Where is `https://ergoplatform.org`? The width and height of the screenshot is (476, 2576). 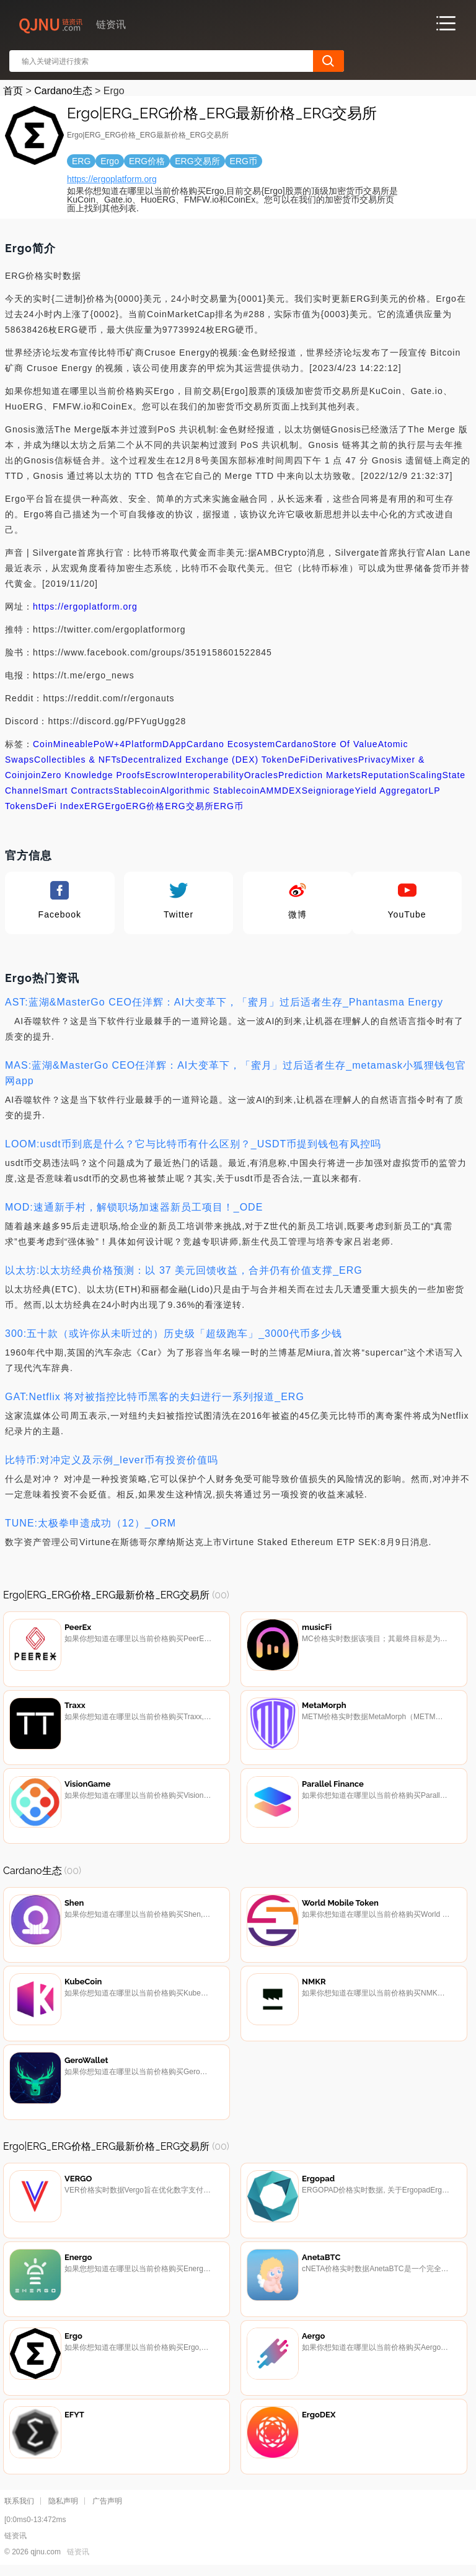 https://ergoplatform.org is located at coordinates (112, 179).